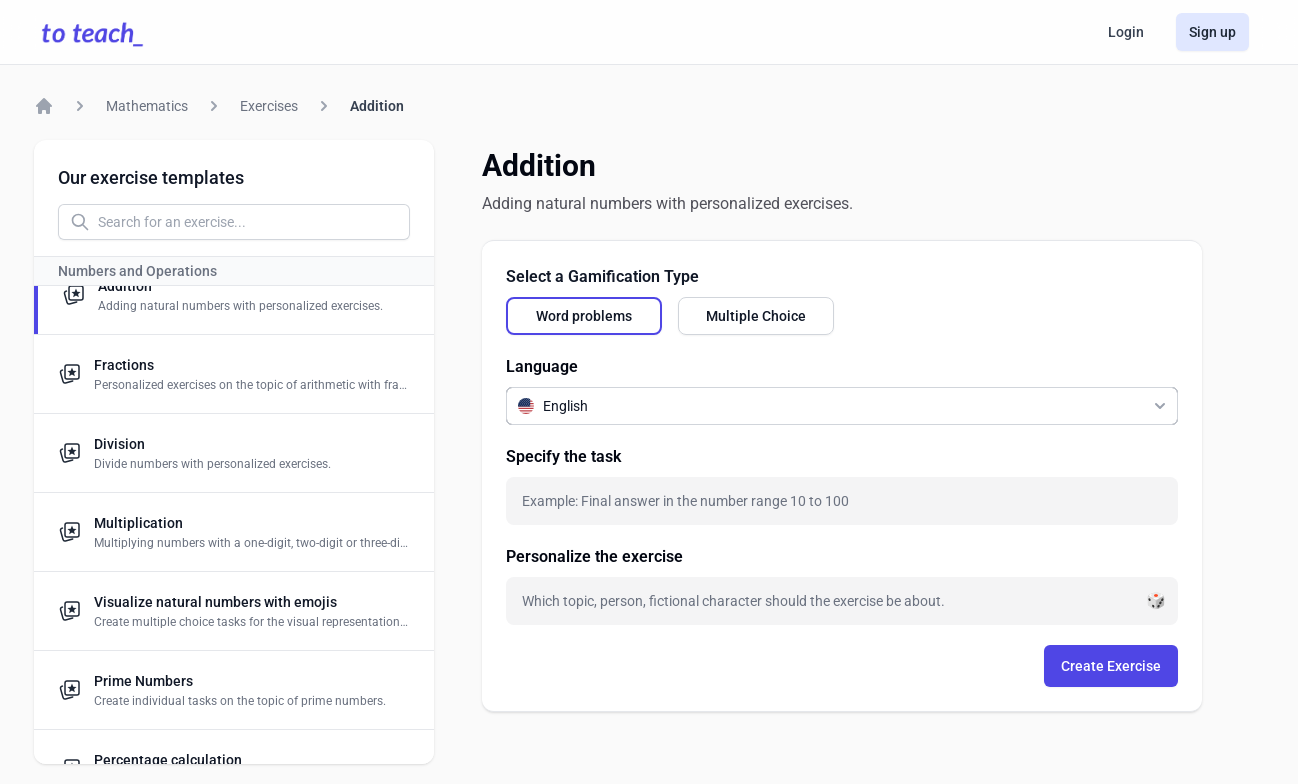 The width and height of the screenshot is (1298, 784). Describe the element at coordinates (1212, 32) in the screenshot. I see `Sign up` at that location.